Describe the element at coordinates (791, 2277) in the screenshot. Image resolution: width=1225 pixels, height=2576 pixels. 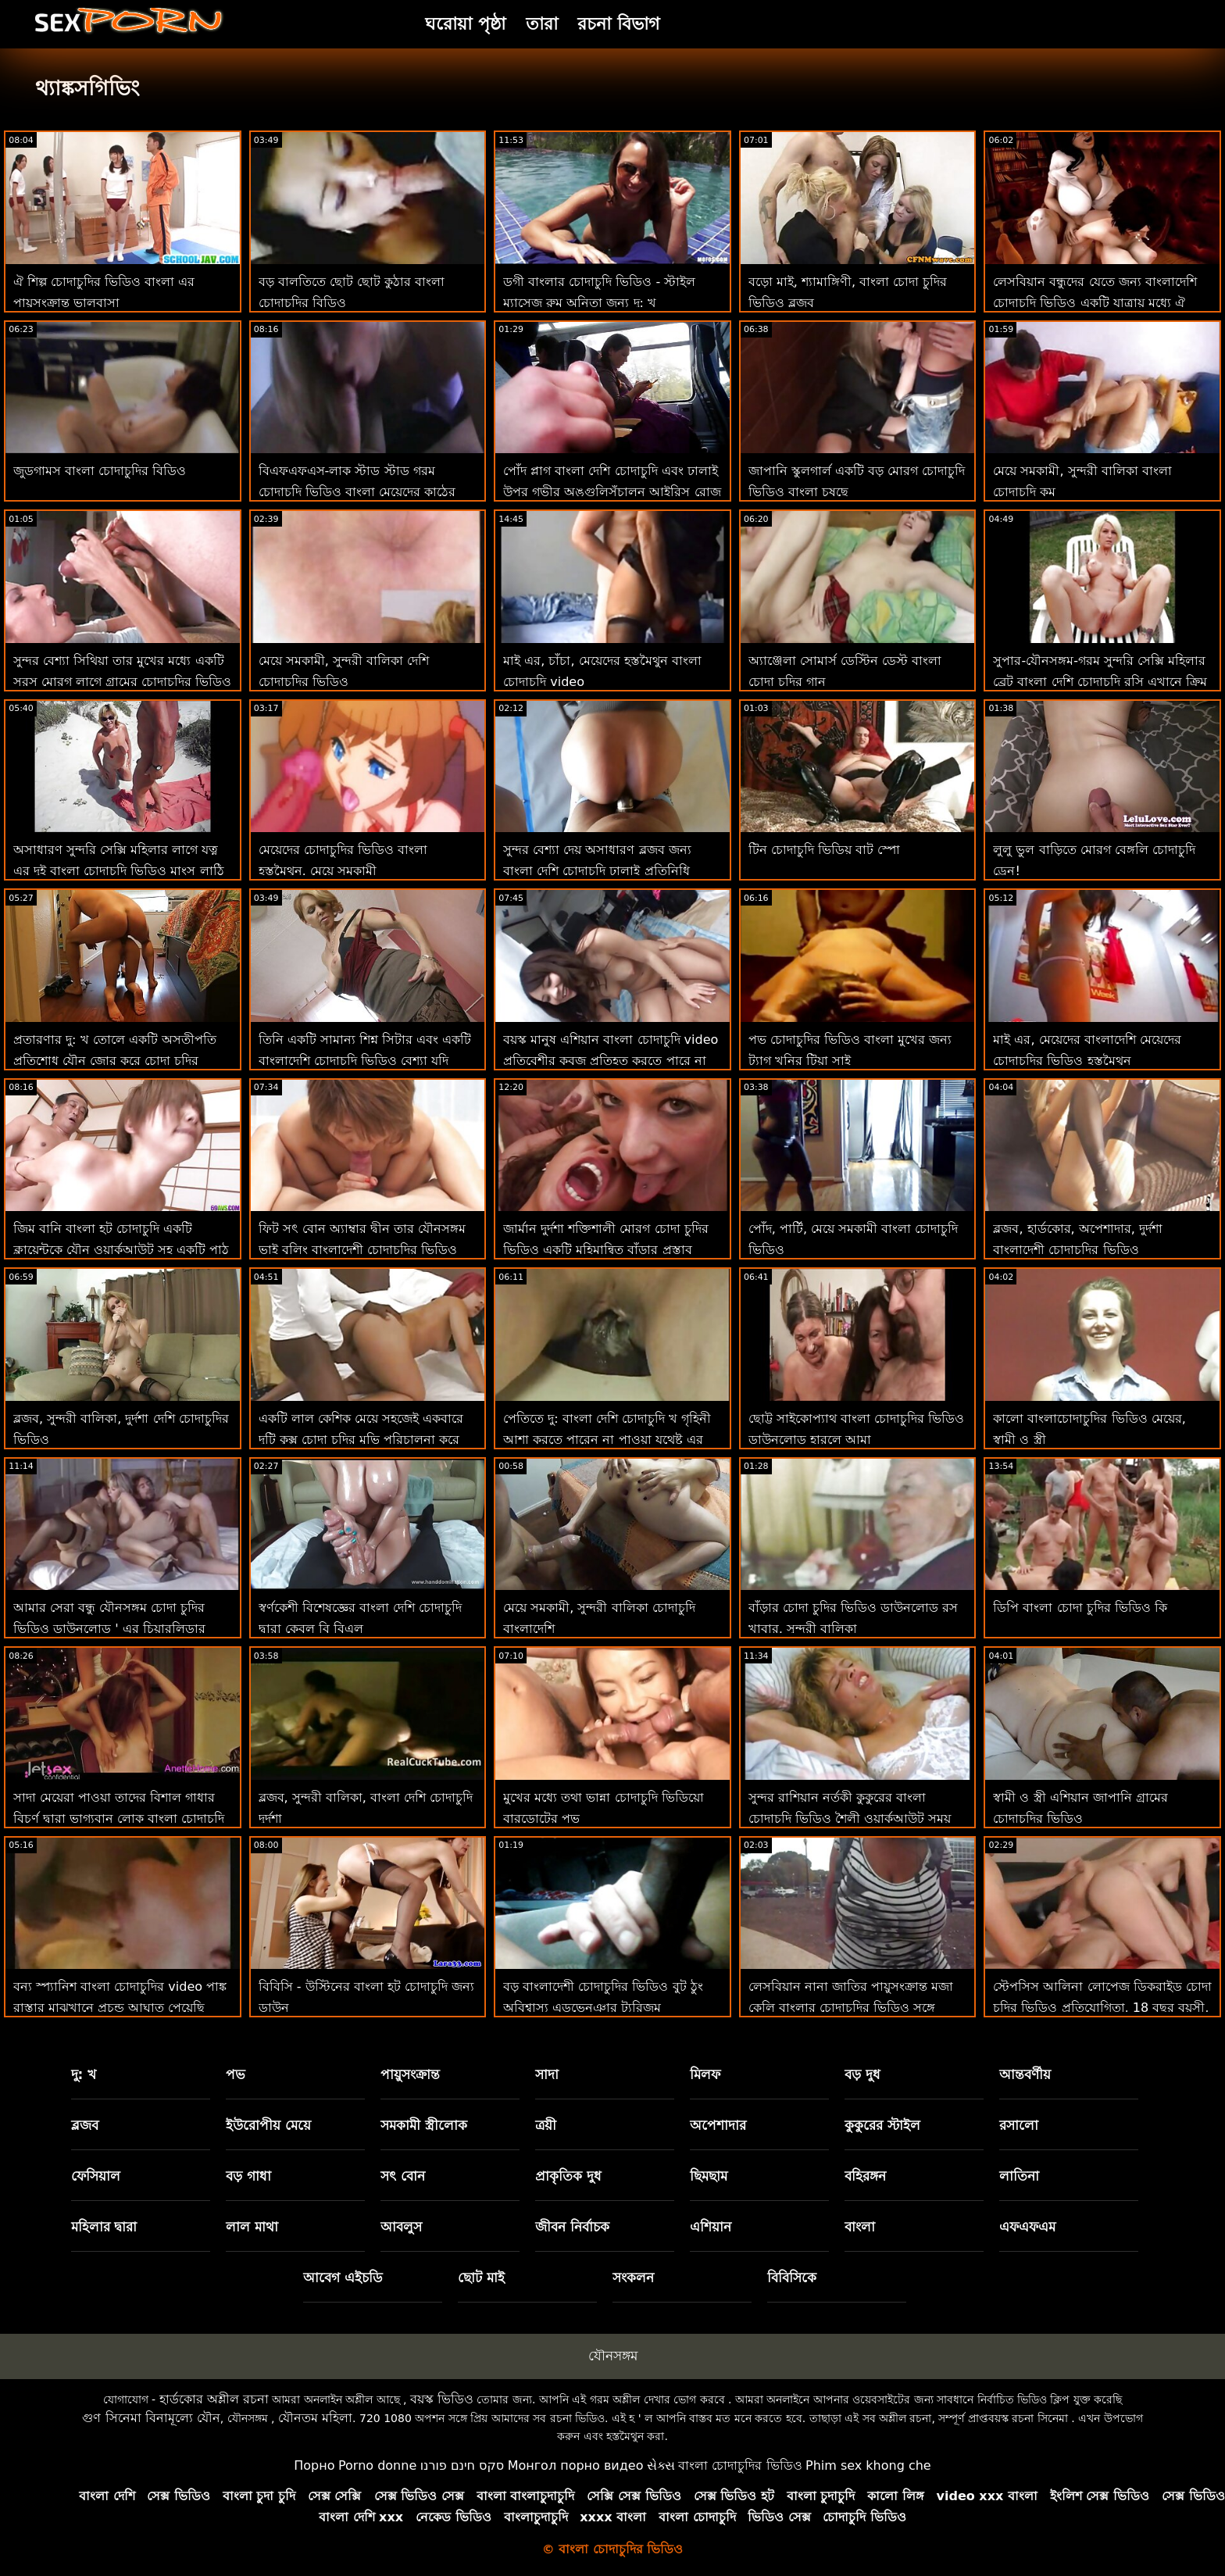
I see `বিবিসিকে` at that location.